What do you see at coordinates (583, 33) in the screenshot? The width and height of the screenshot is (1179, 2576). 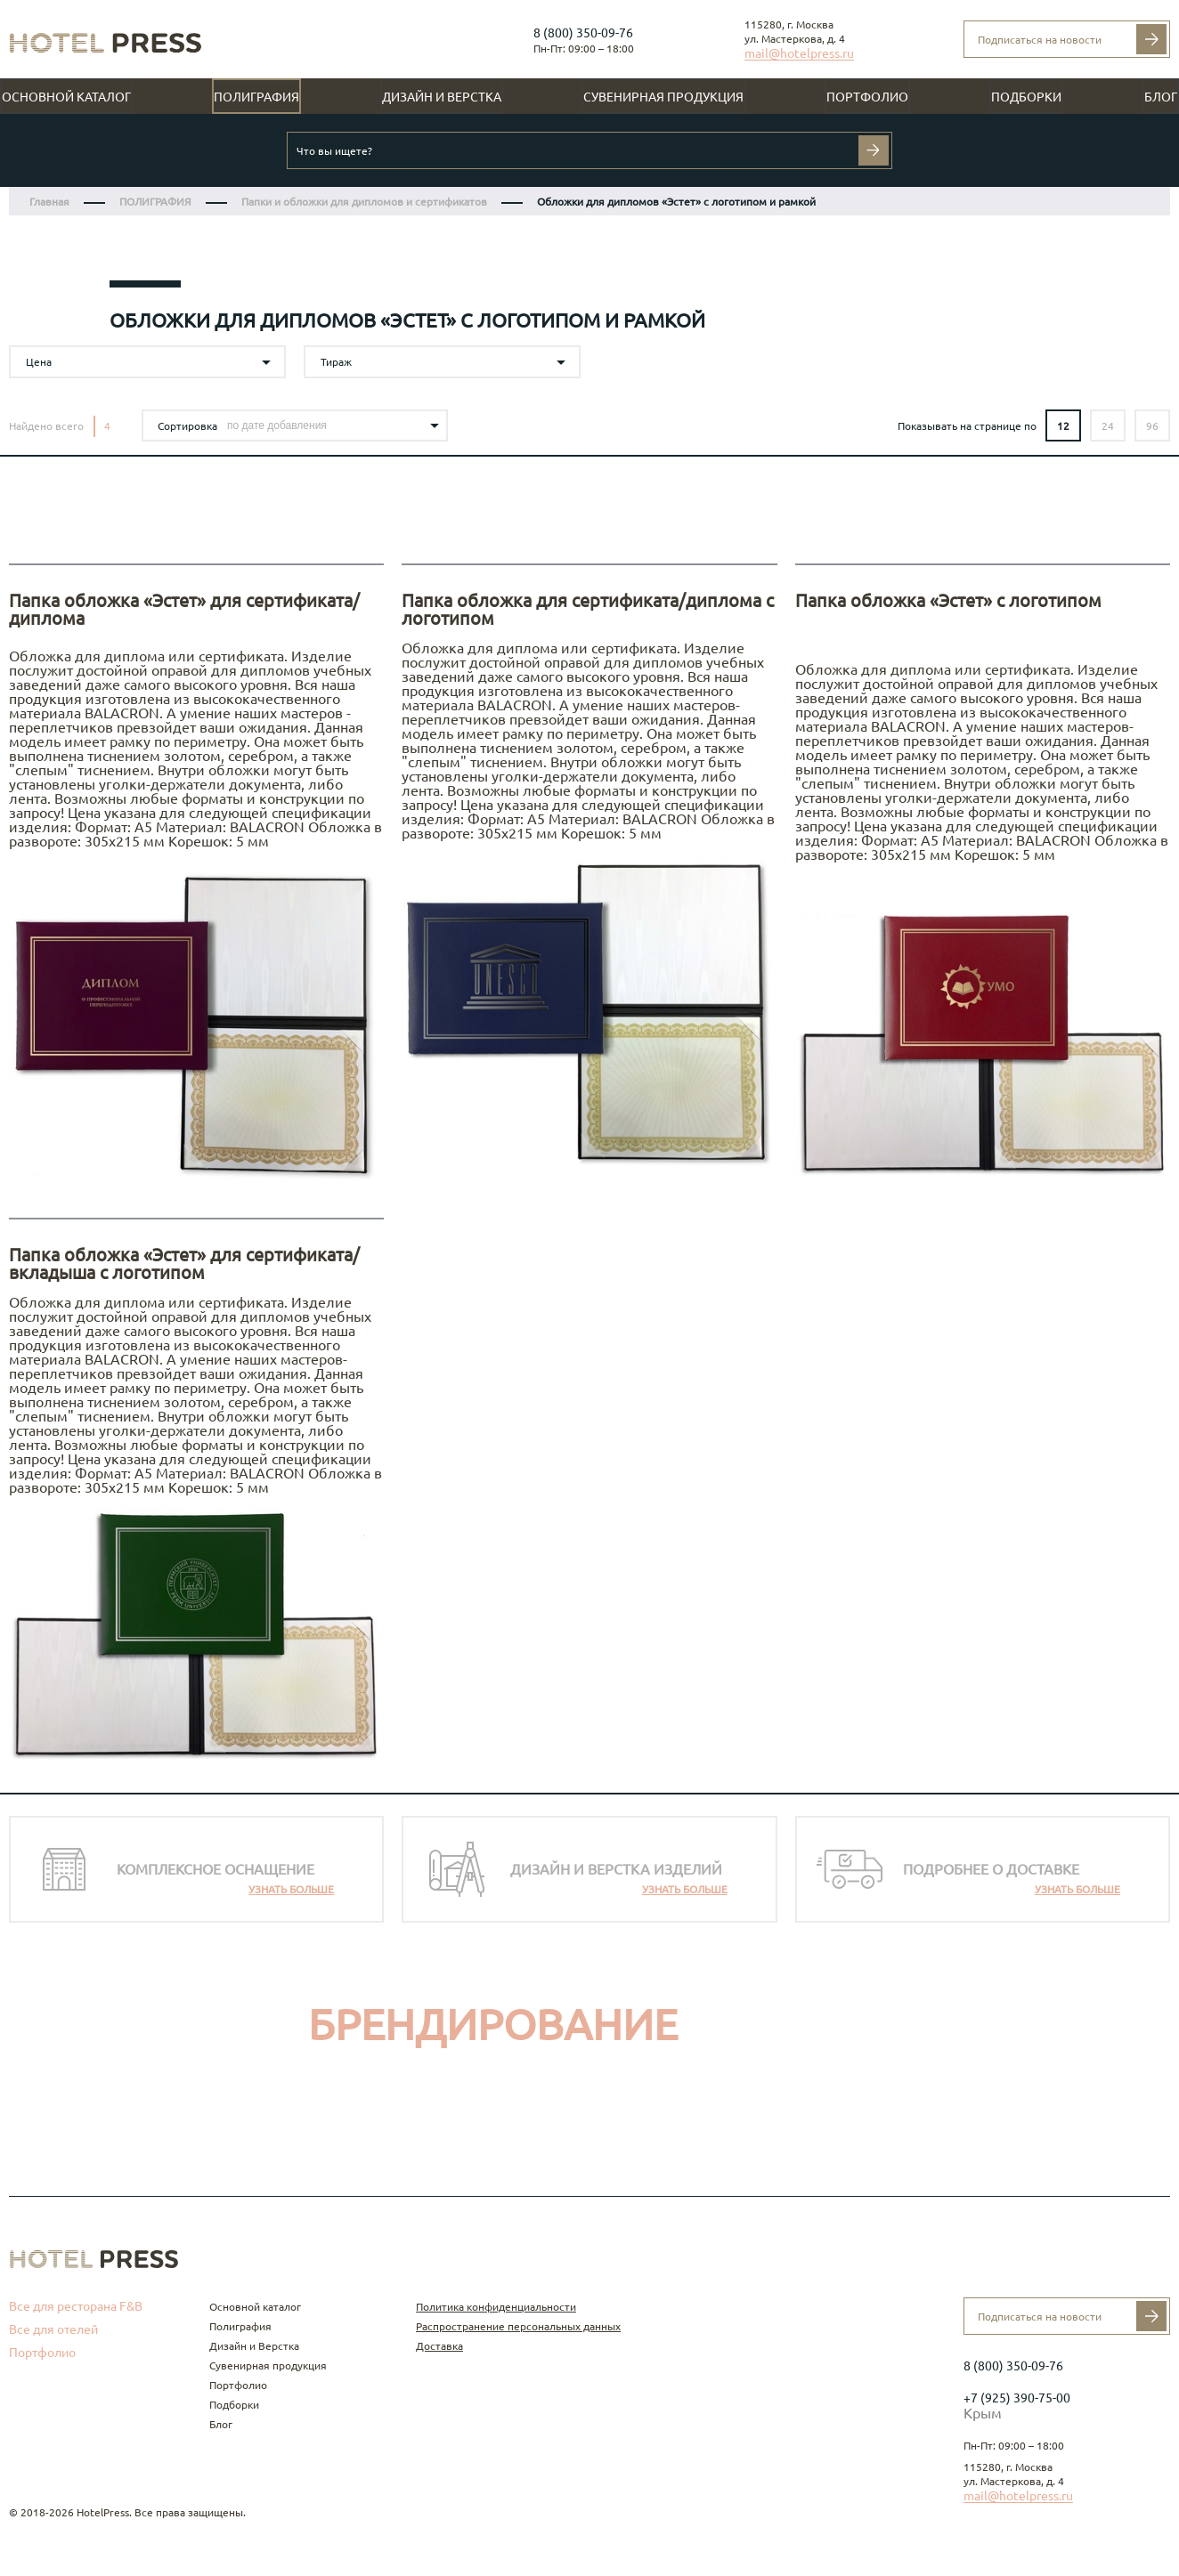 I see `8 (800) 350-09-76` at bounding box center [583, 33].